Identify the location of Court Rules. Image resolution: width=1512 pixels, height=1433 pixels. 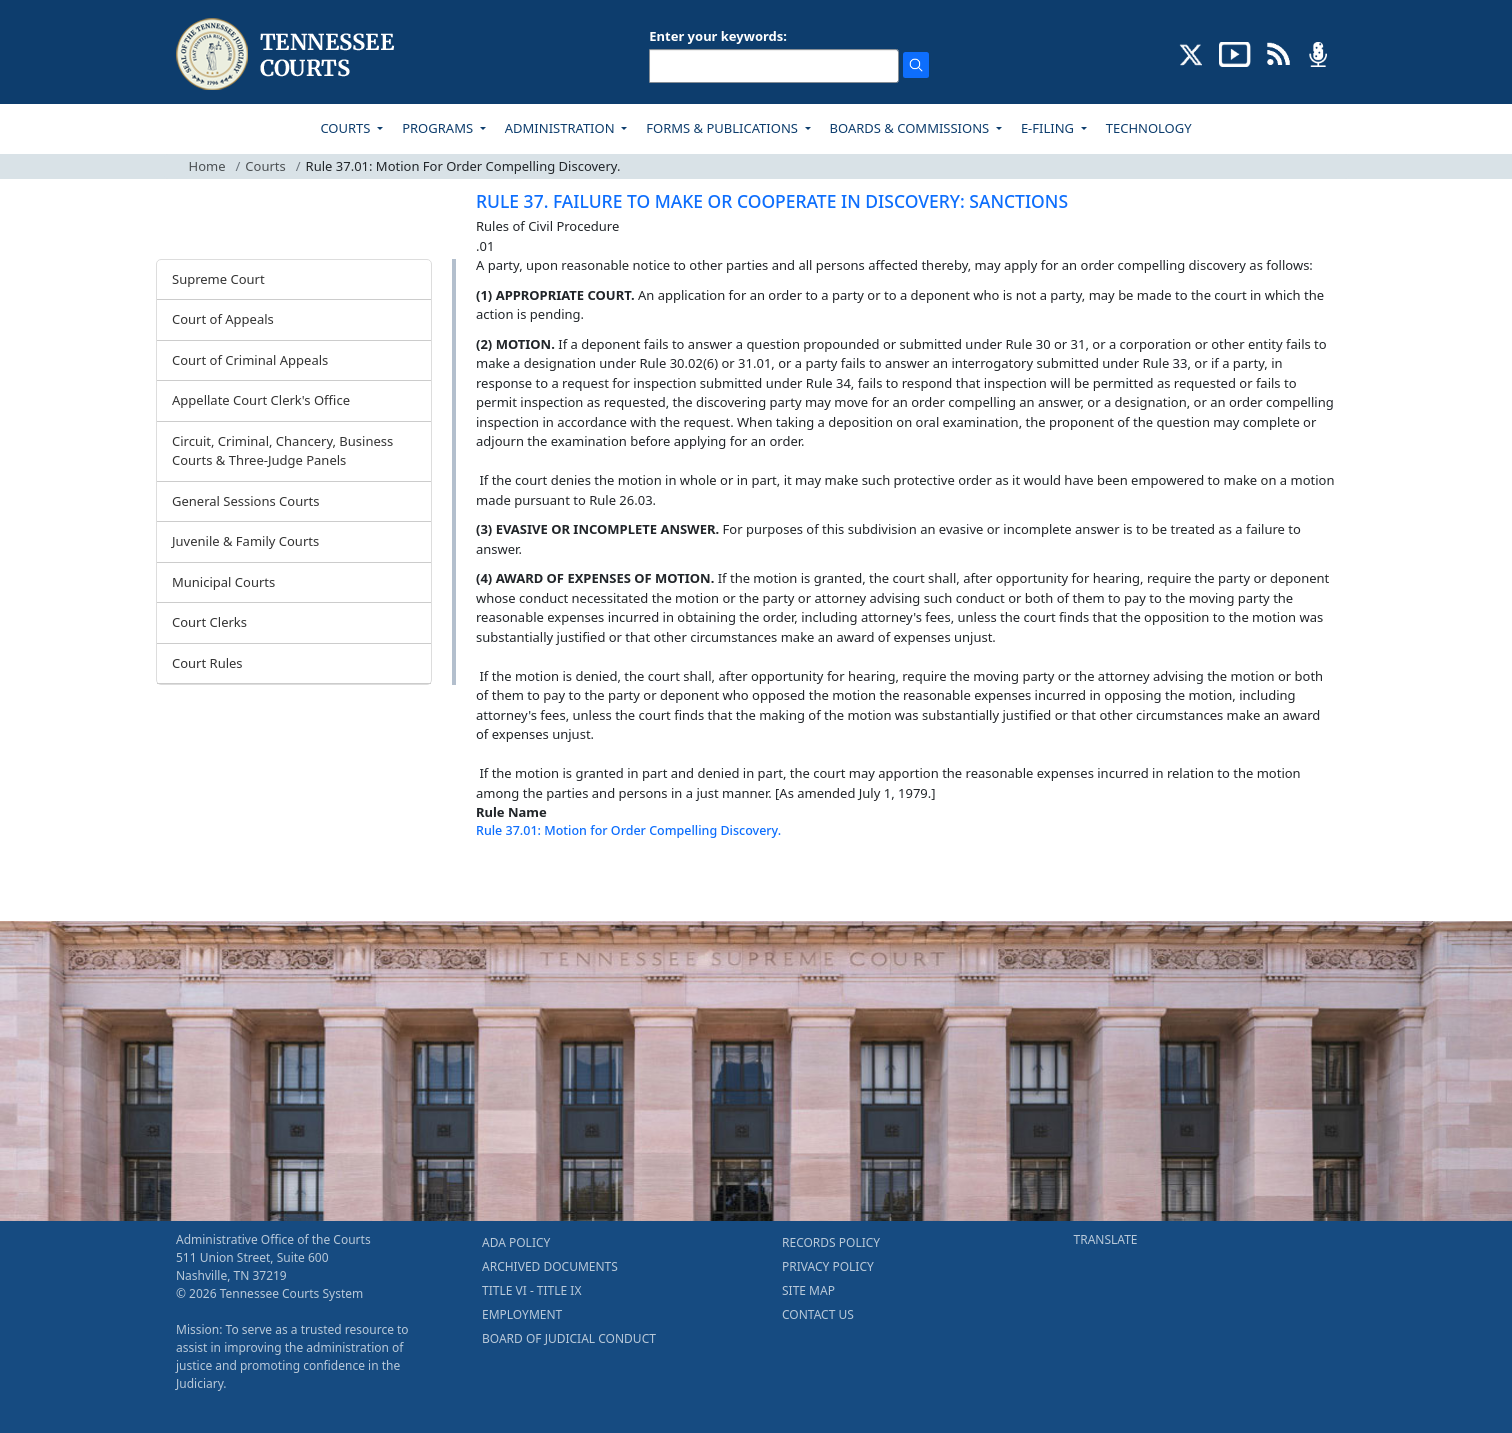
(207, 663).